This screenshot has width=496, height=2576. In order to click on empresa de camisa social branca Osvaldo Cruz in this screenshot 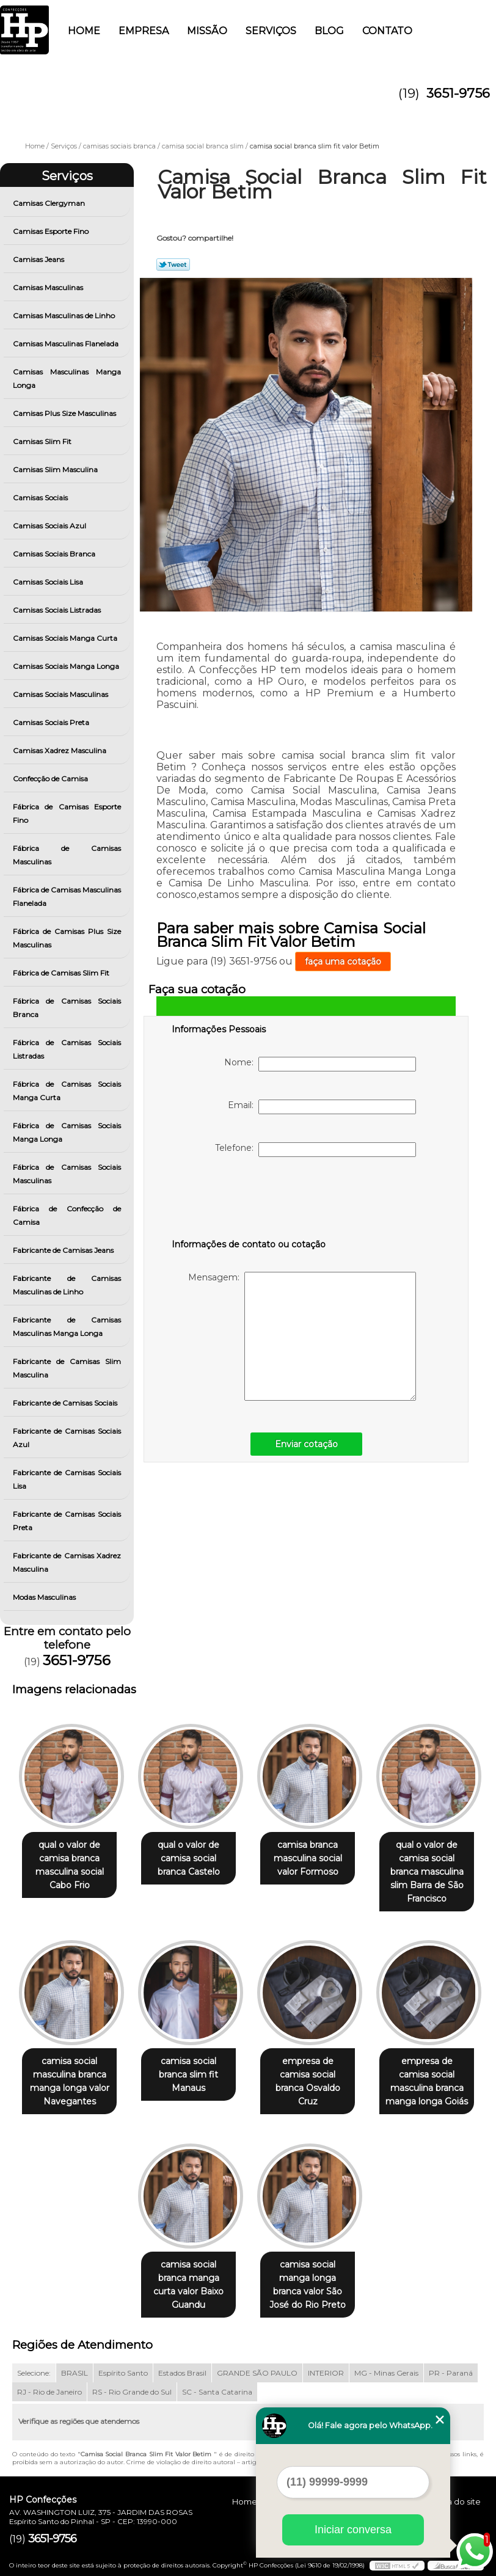, I will do `click(310, 2063)`.